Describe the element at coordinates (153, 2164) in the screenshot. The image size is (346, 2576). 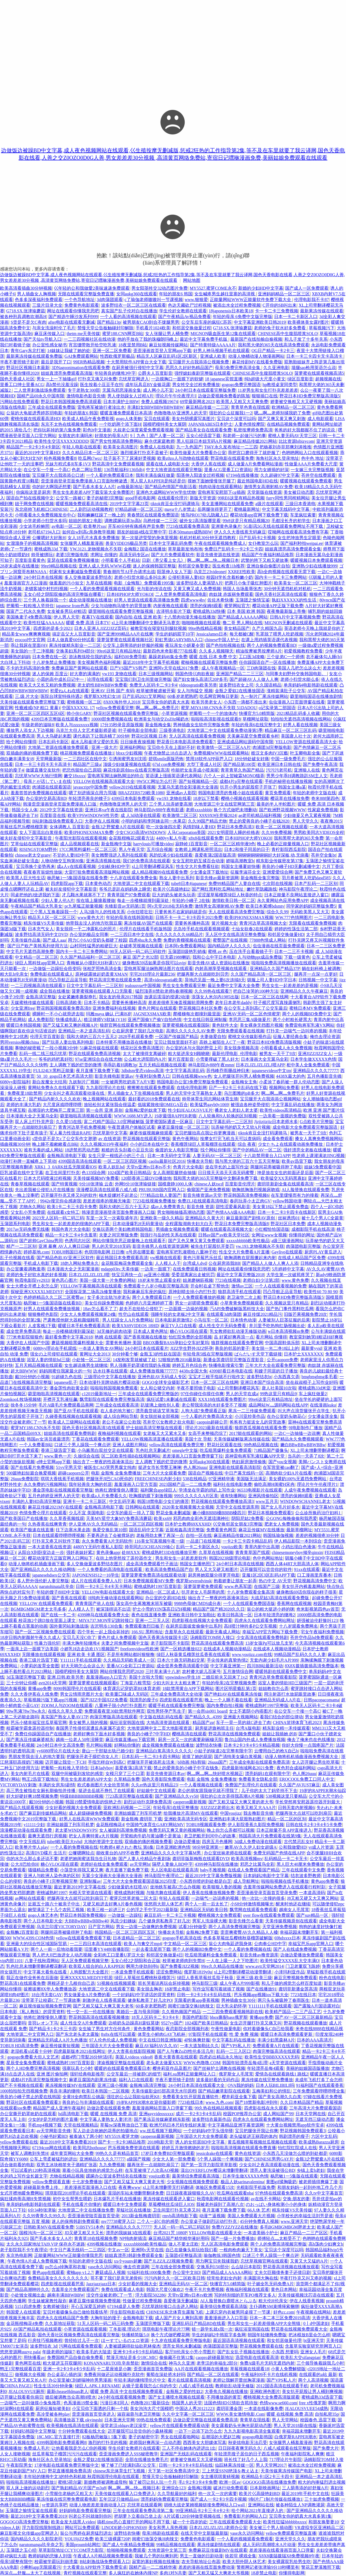
I see `腿再张开一点就能吃扇贝了` at that location.